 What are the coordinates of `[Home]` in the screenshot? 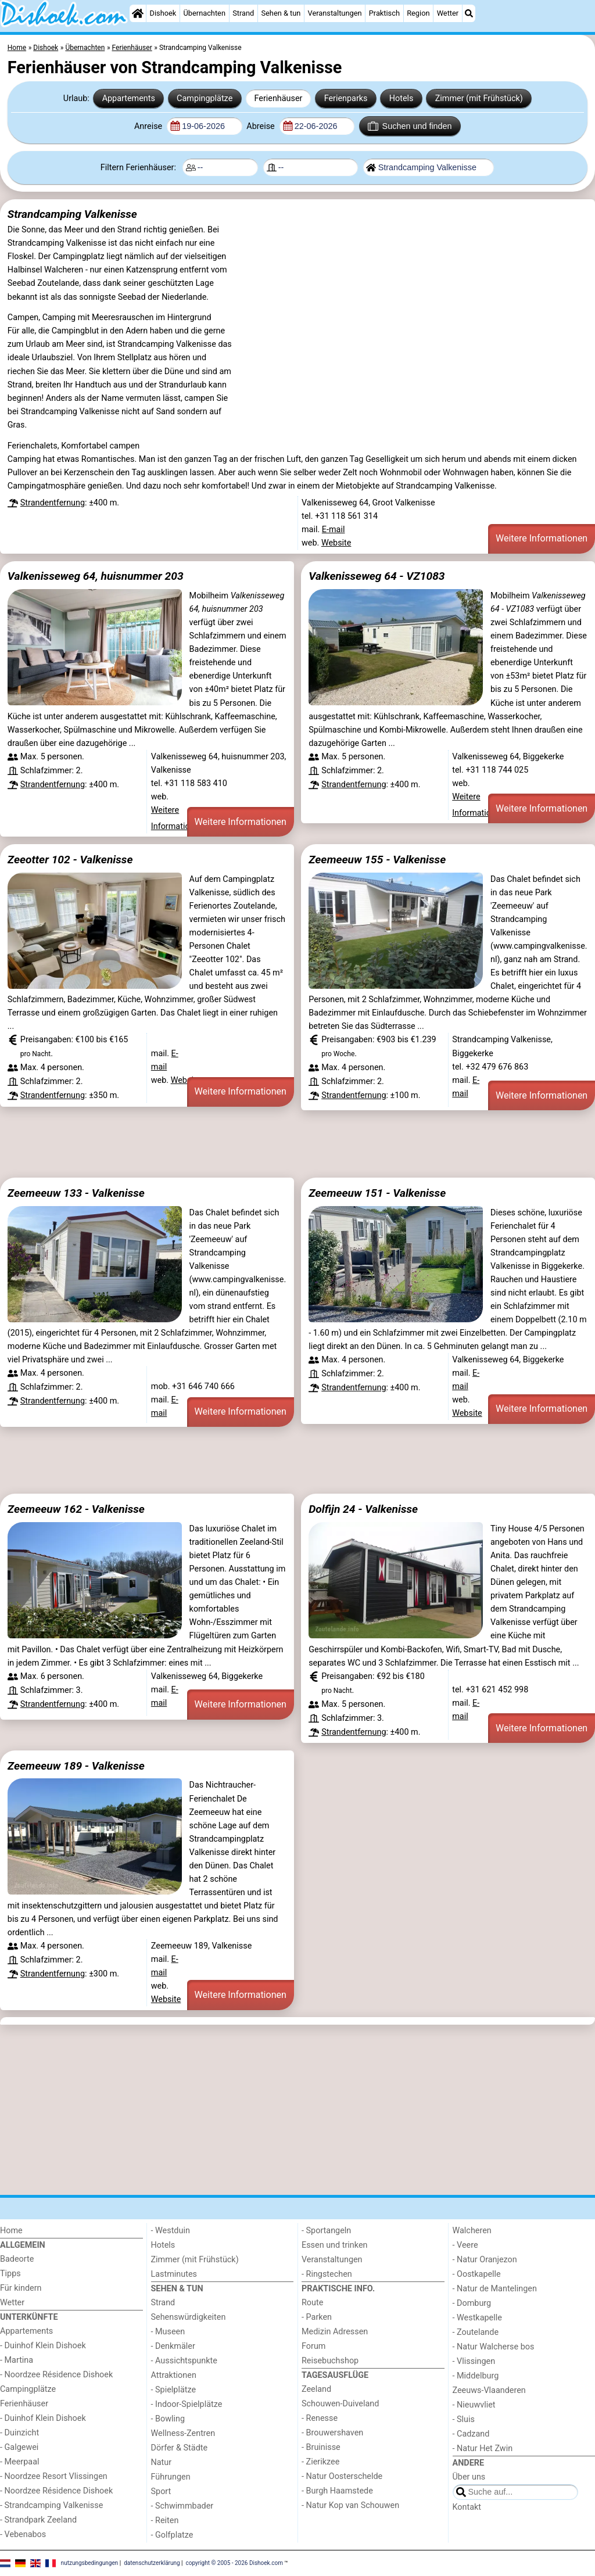 It's located at (138, 13).